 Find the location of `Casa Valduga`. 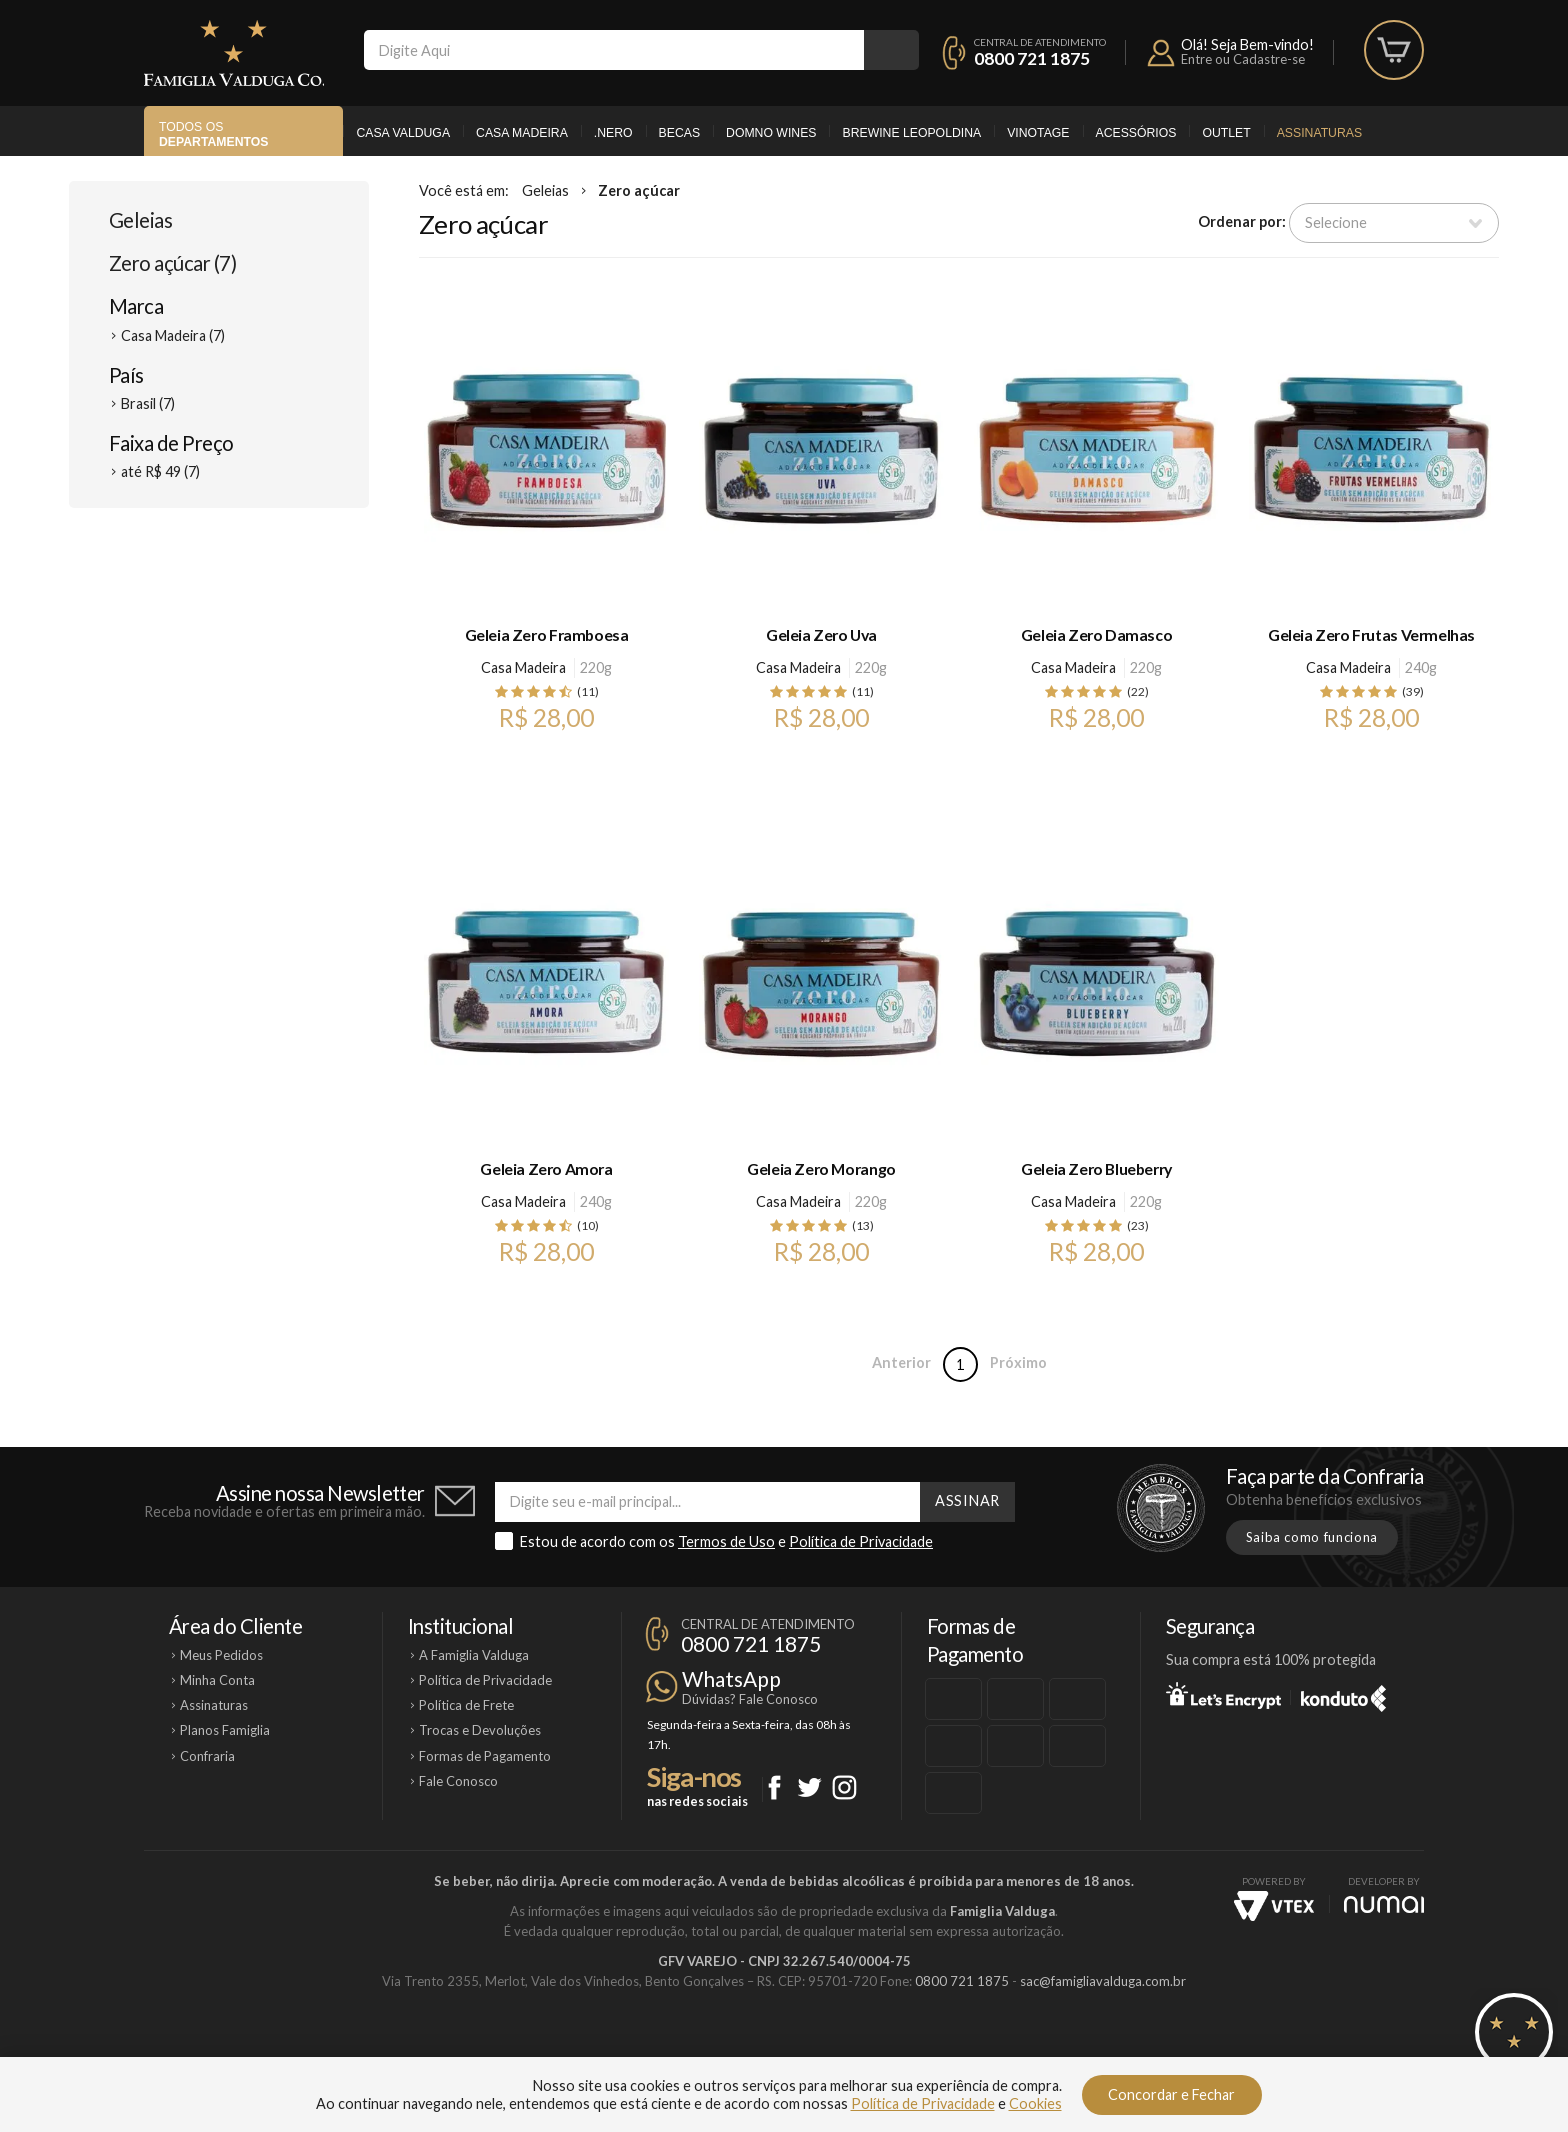

Casa Valduga is located at coordinates (403, 133).